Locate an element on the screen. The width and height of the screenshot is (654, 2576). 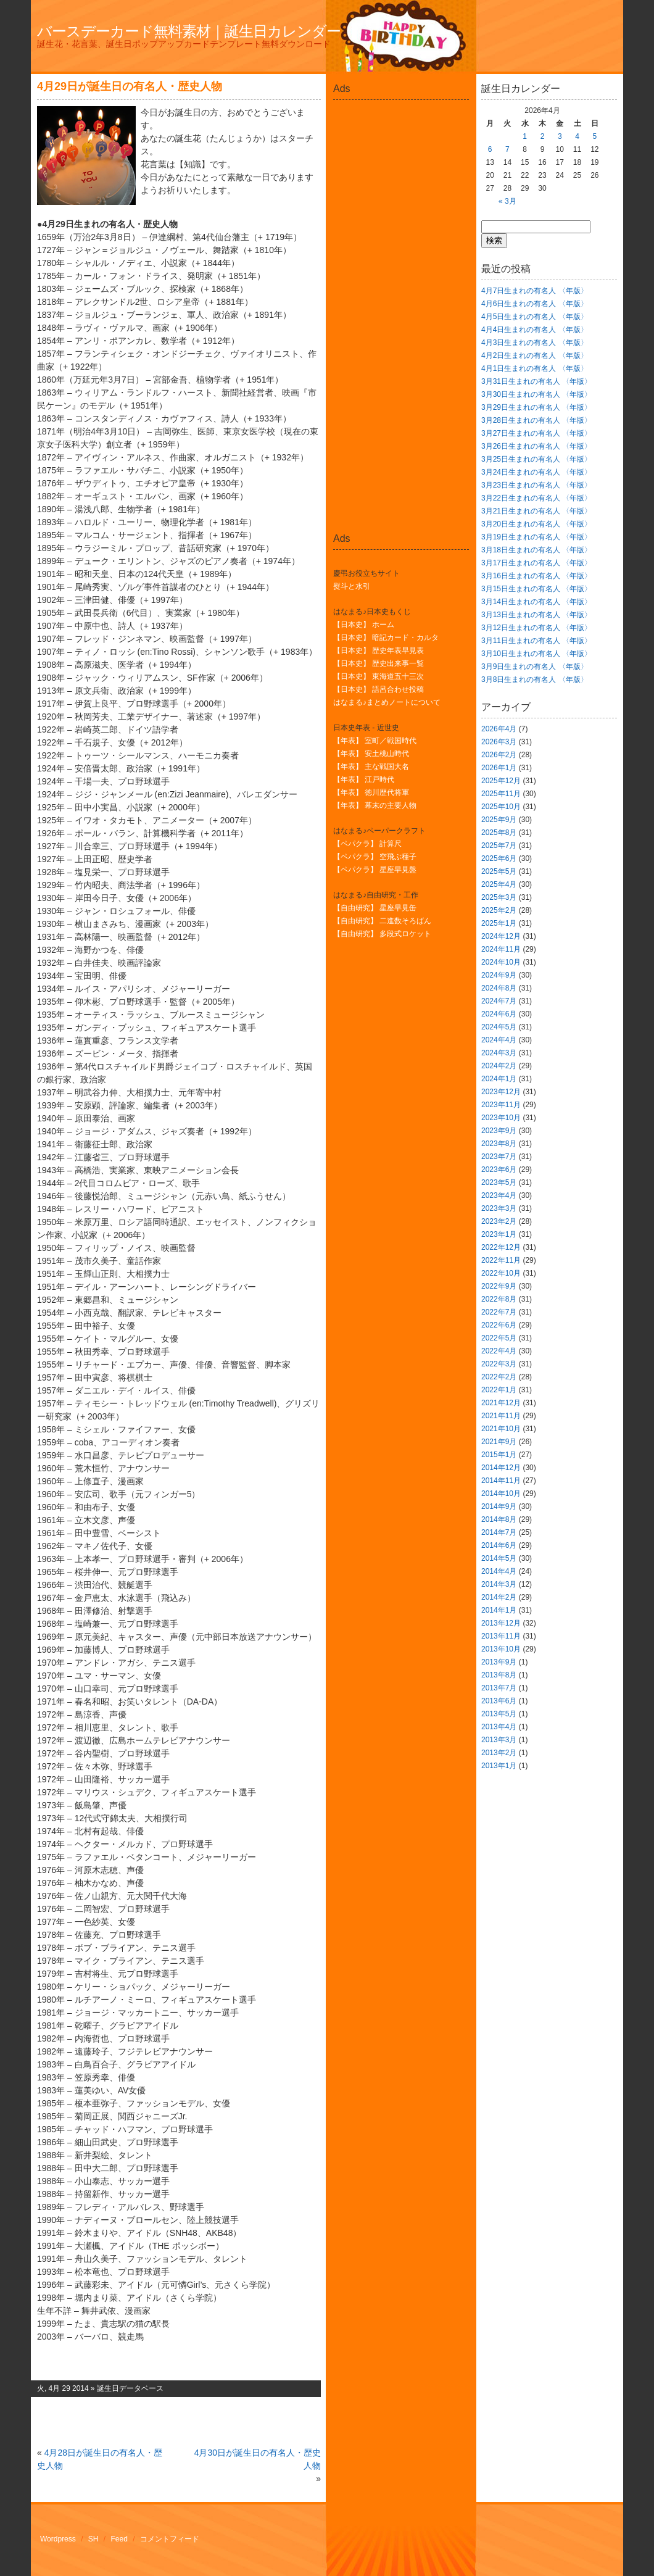
4月1日生まれの有名人 〈年版〉 is located at coordinates (534, 368).